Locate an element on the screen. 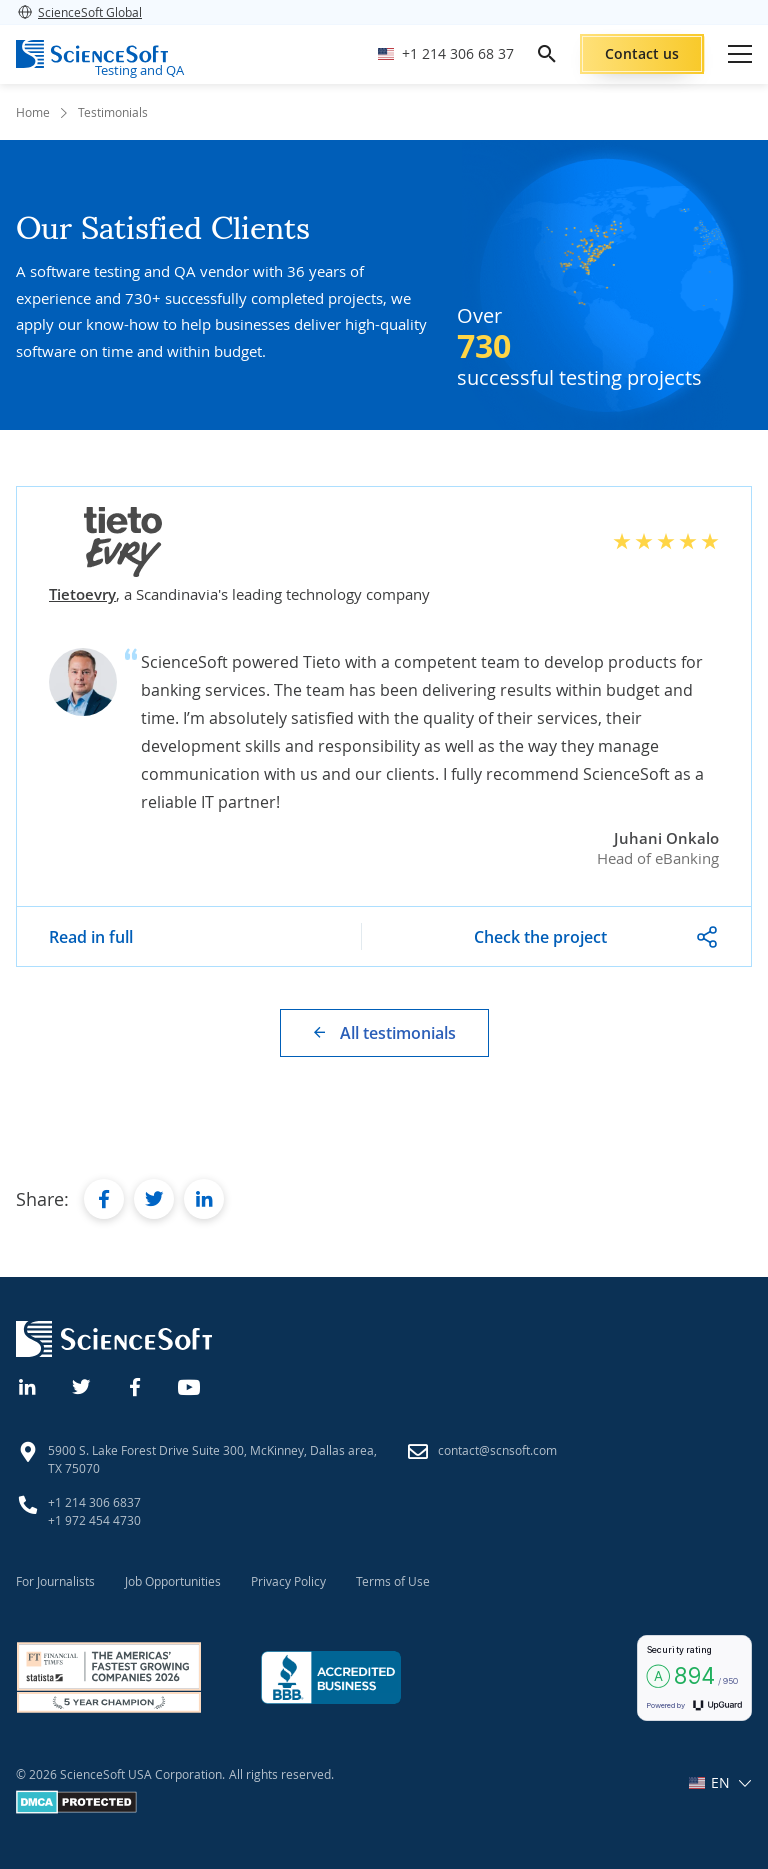 This screenshot has width=768, height=1869. Read in full is located at coordinates (91, 937).